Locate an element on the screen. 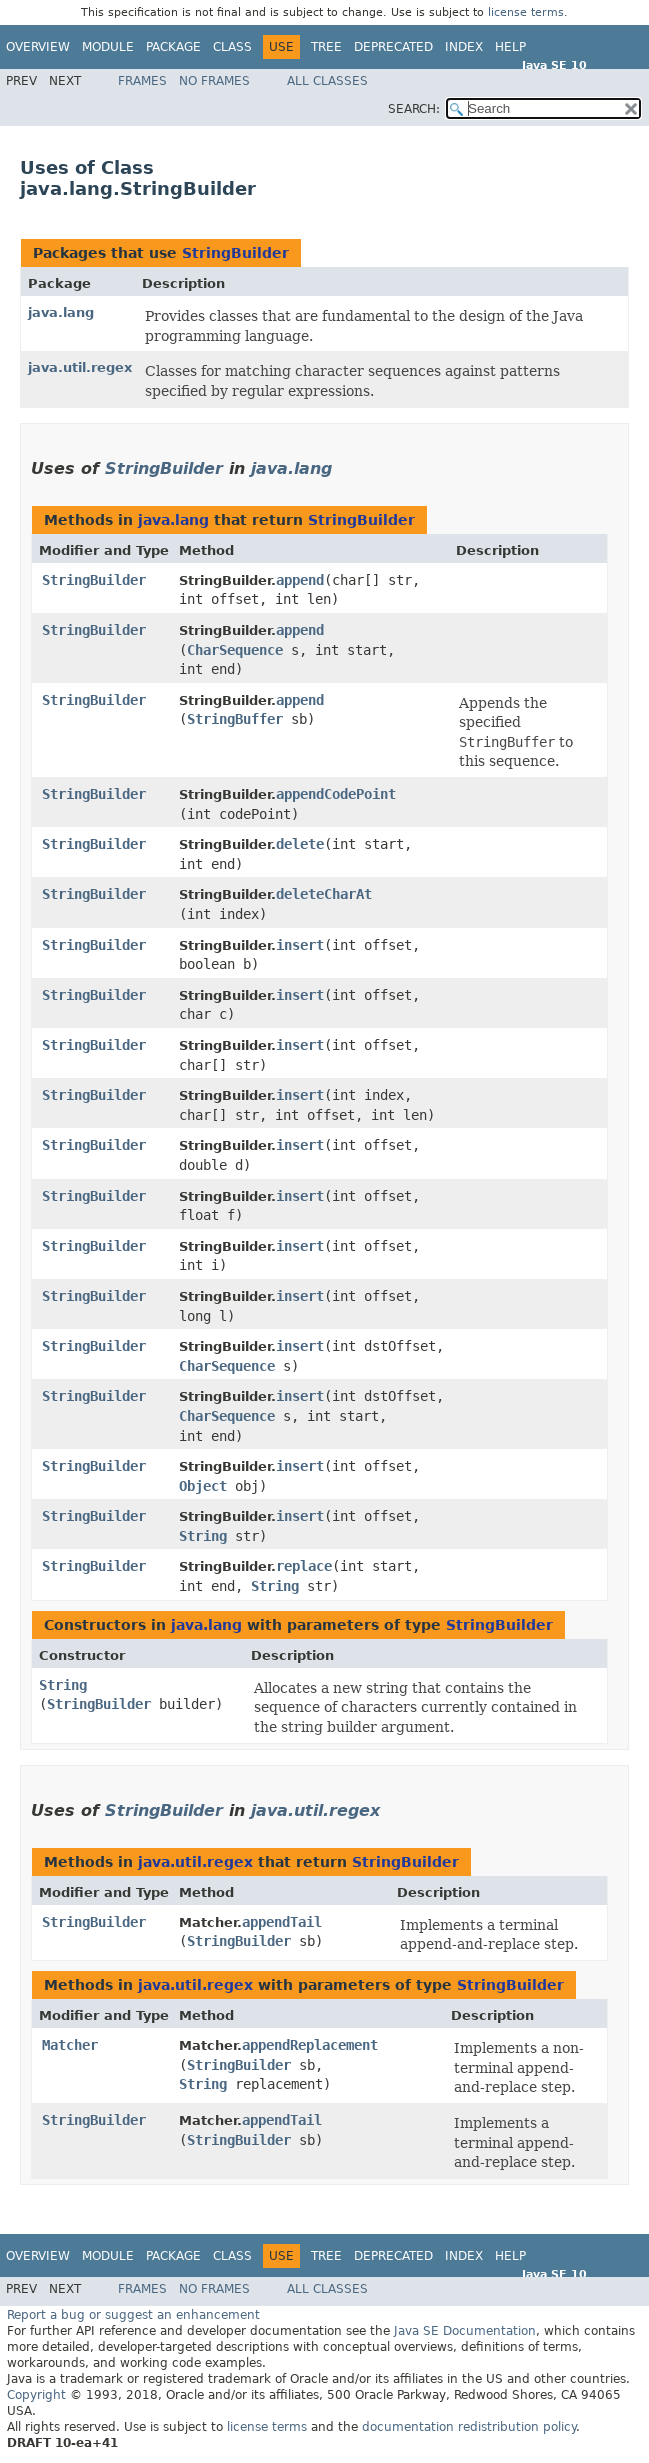  append is located at coordinates (300, 580).